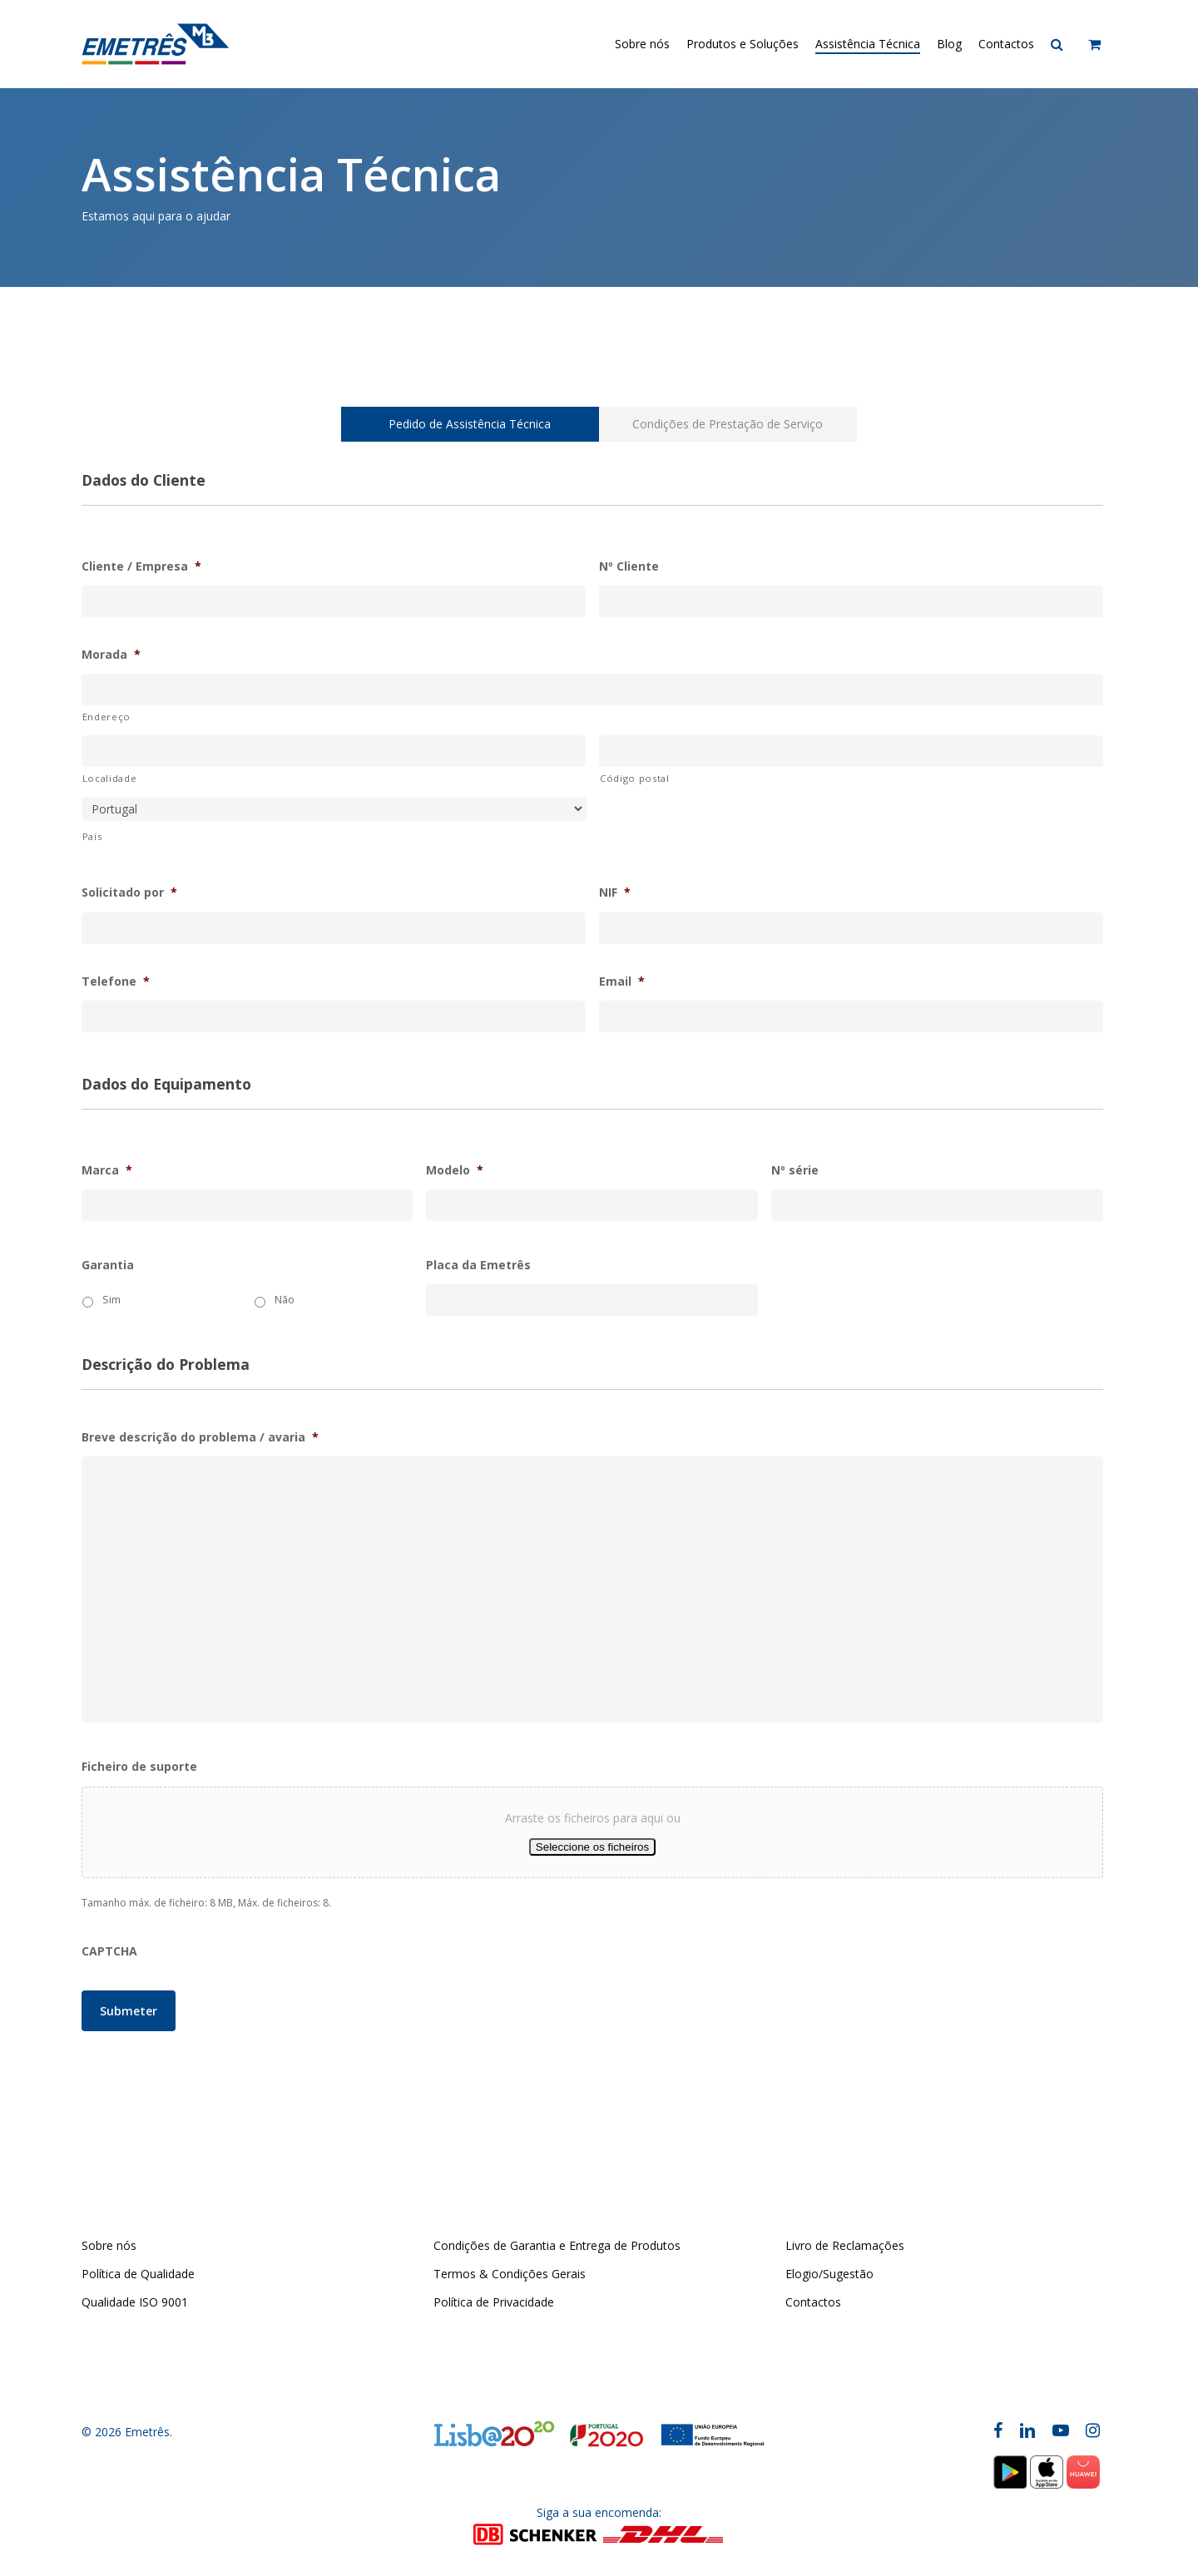 The width and height of the screenshot is (1198, 2576). Describe the element at coordinates (813, 2302) in the screenshot. I see `Contactos` at that location.